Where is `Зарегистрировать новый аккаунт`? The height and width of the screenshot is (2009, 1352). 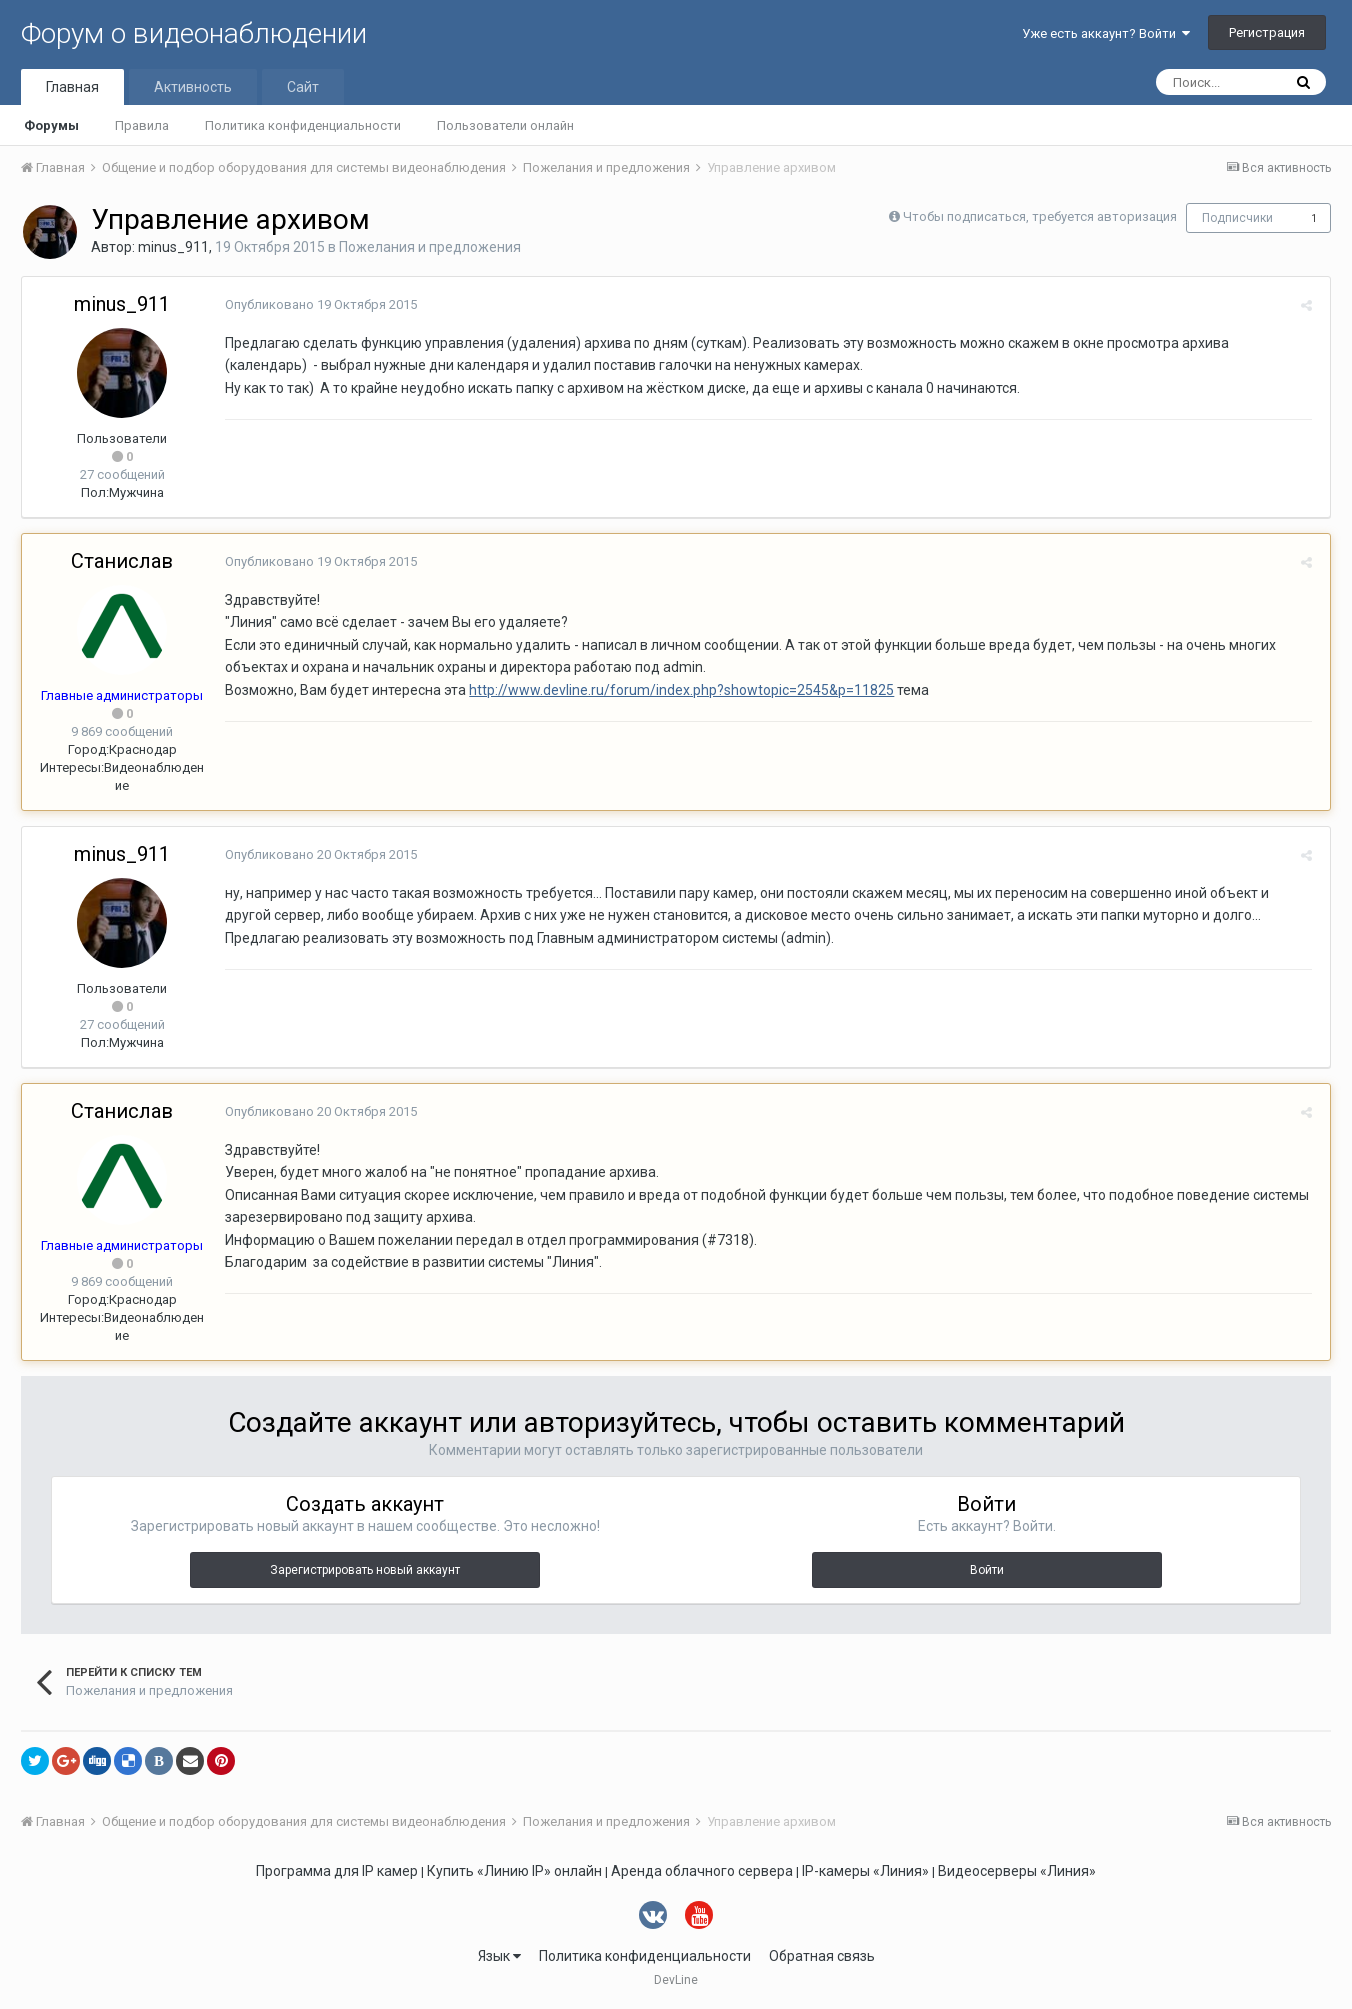 Зарегистрировать новый аккаунт is located at coordinates (365, 1570).